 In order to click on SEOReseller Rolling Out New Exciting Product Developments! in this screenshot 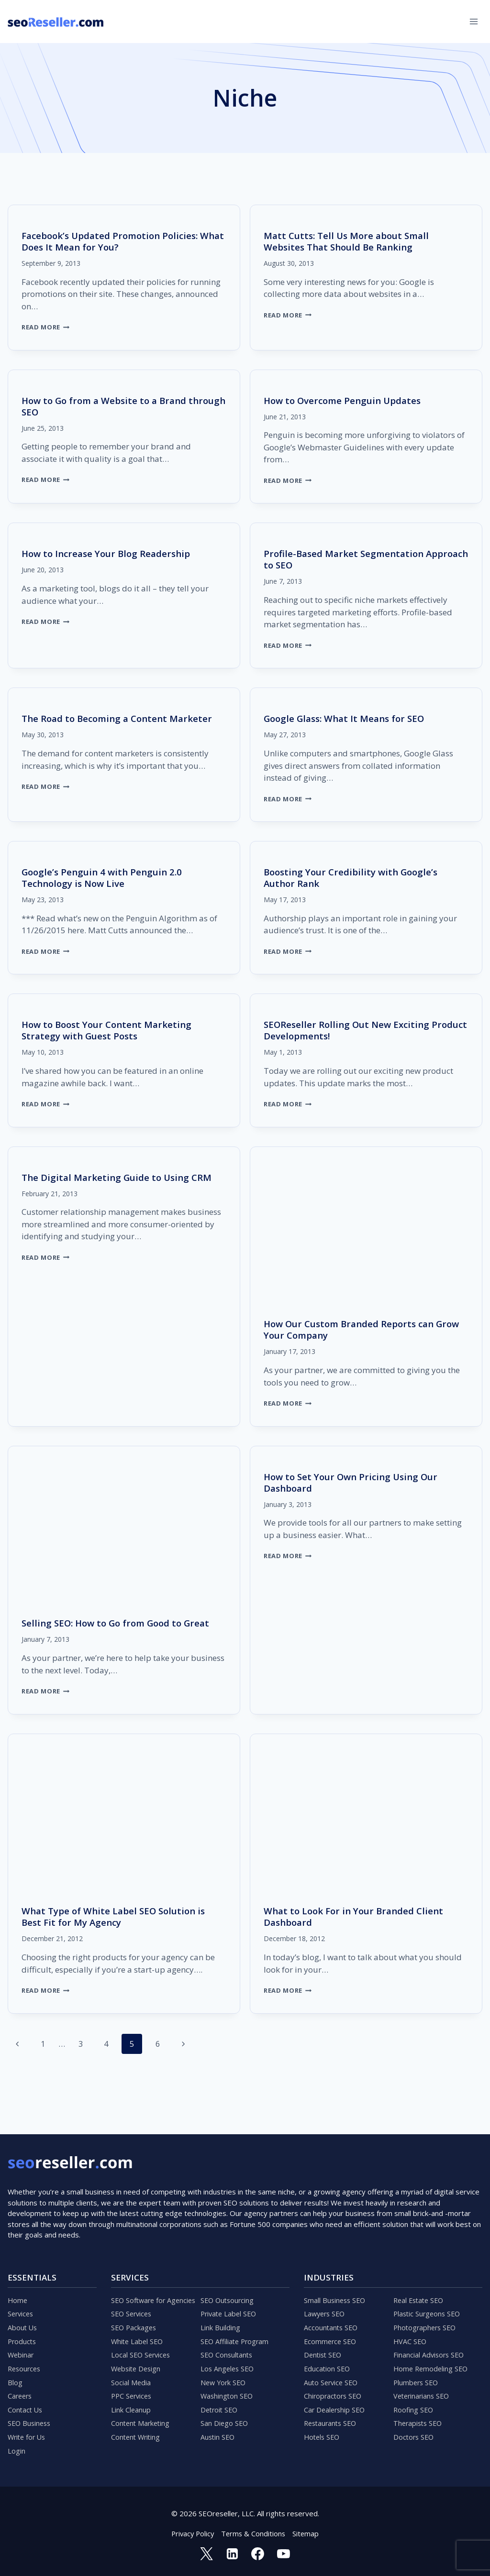, I will do `click(350, 1030)`.